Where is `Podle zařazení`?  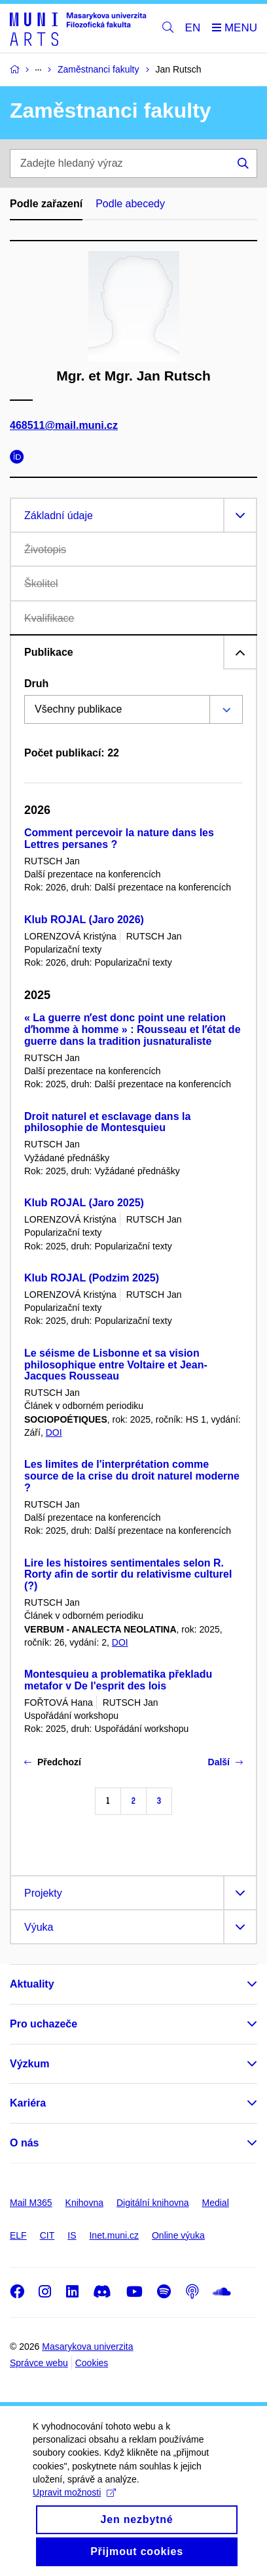 Podle zařazení is located at coordinates (46, 203).